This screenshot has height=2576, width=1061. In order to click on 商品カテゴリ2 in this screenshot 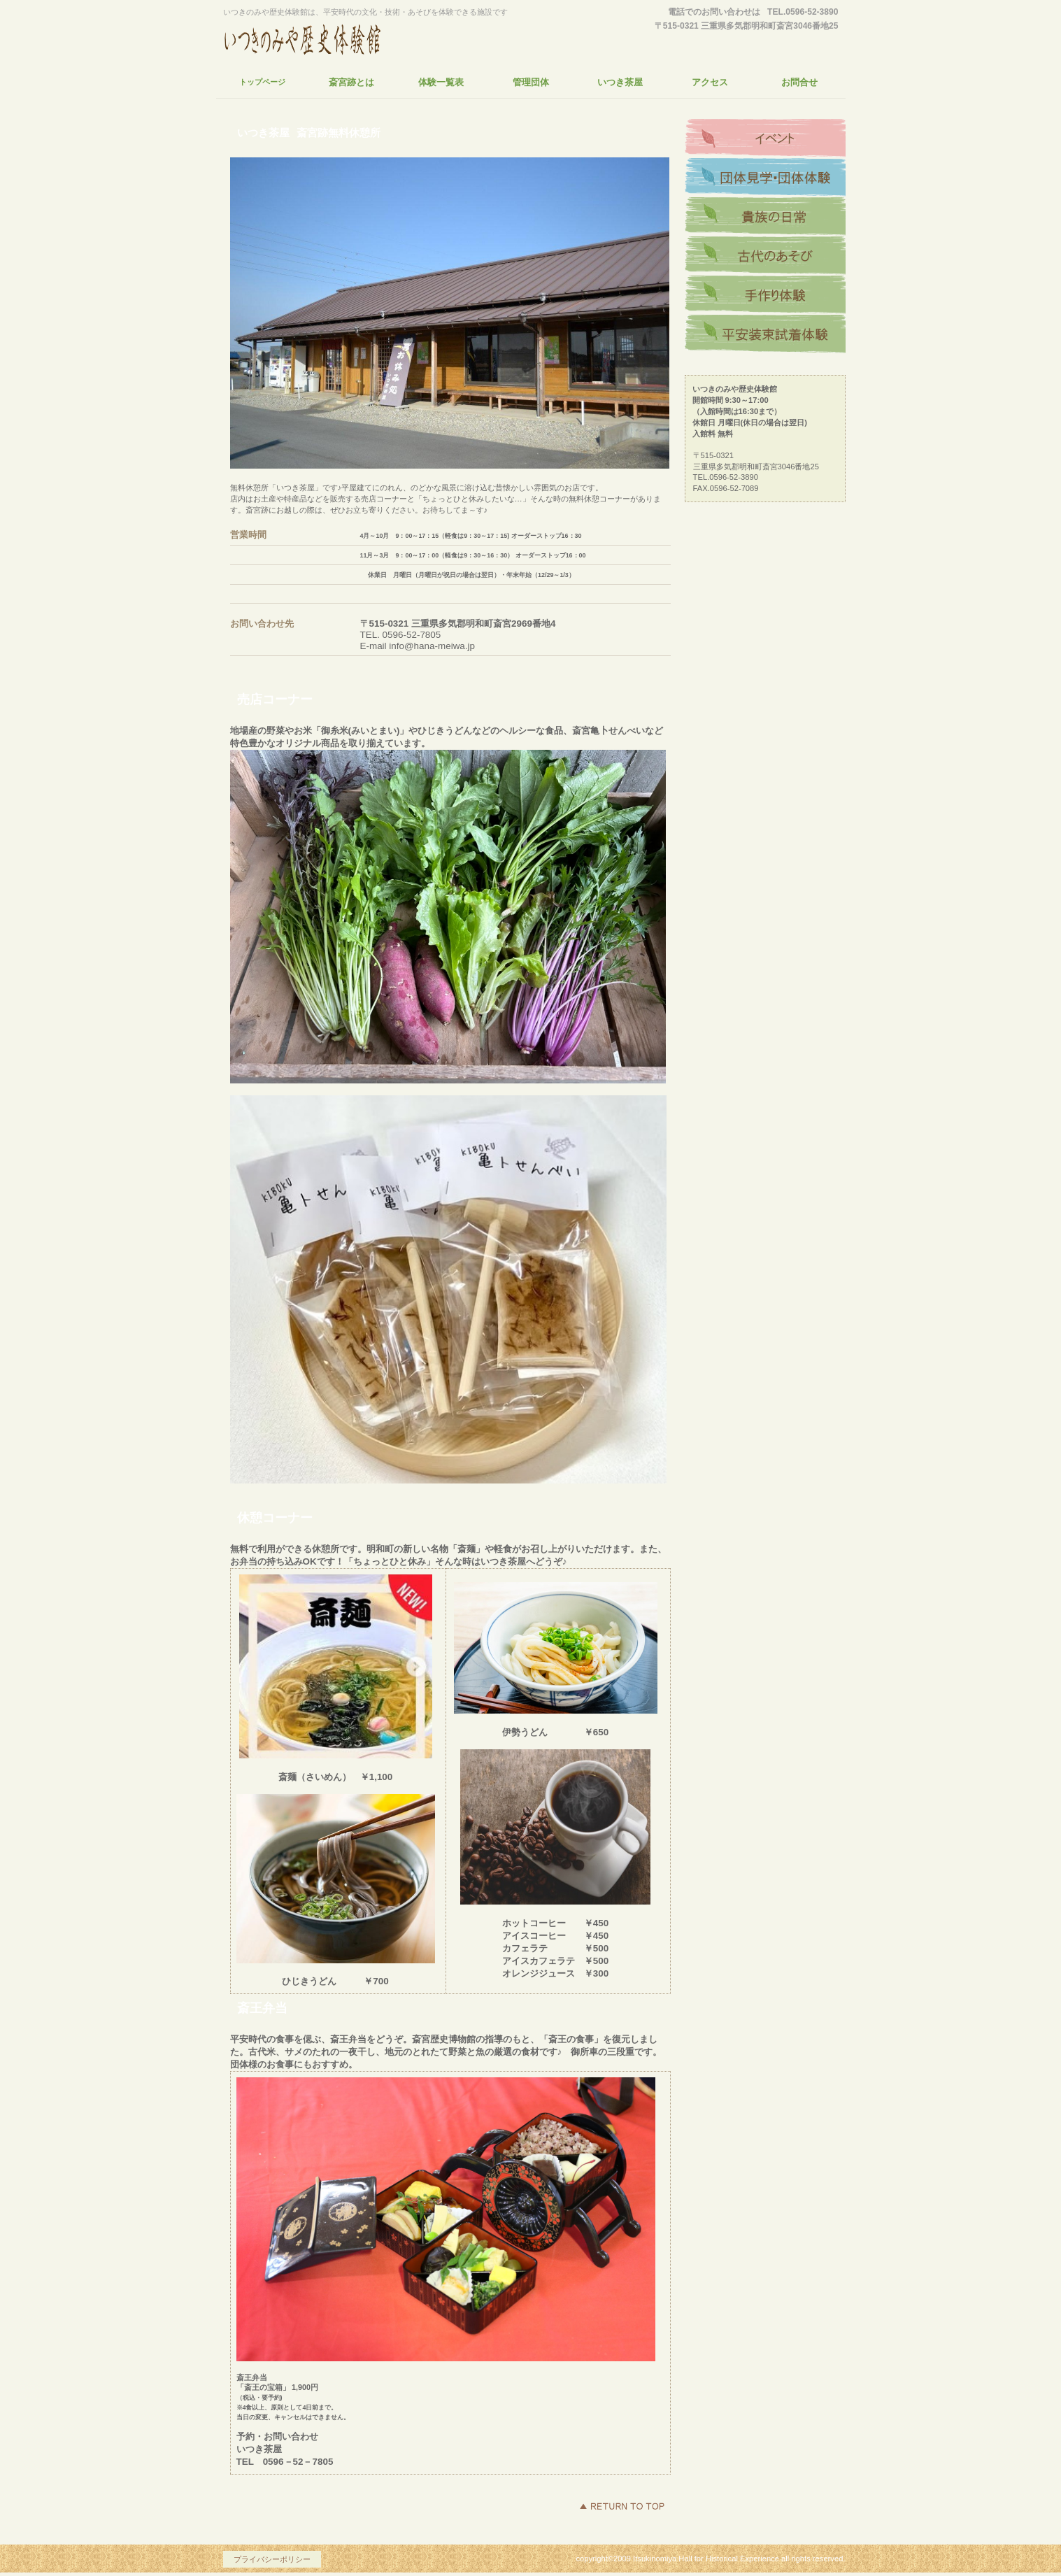, I will do `click(765, 256)`.